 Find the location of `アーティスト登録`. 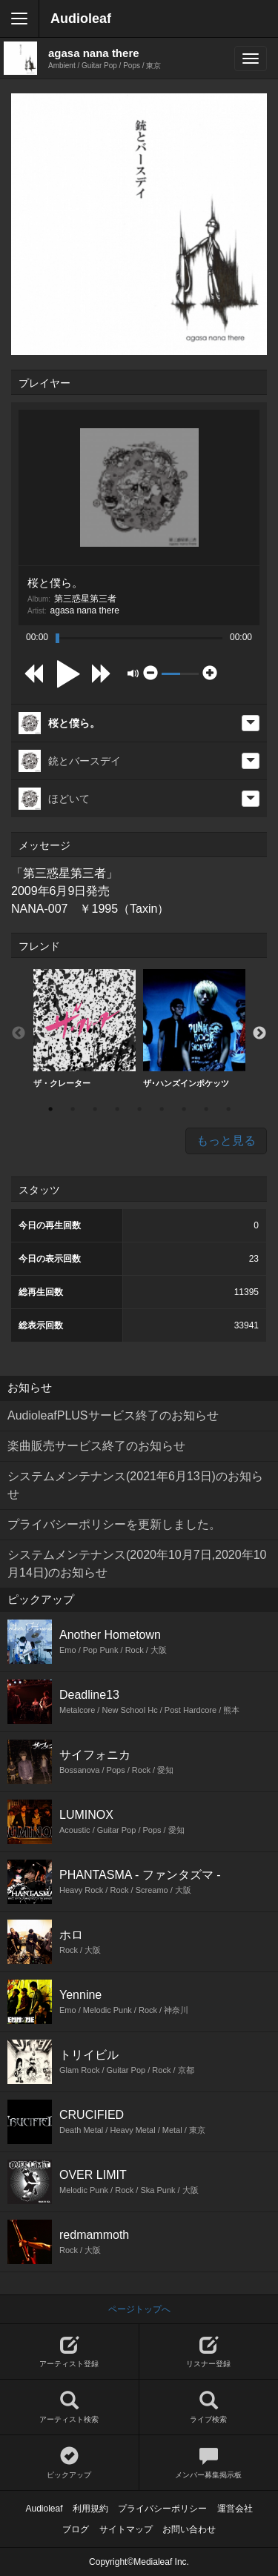

アーティスト登録 is located at coordinates (69, 2352).